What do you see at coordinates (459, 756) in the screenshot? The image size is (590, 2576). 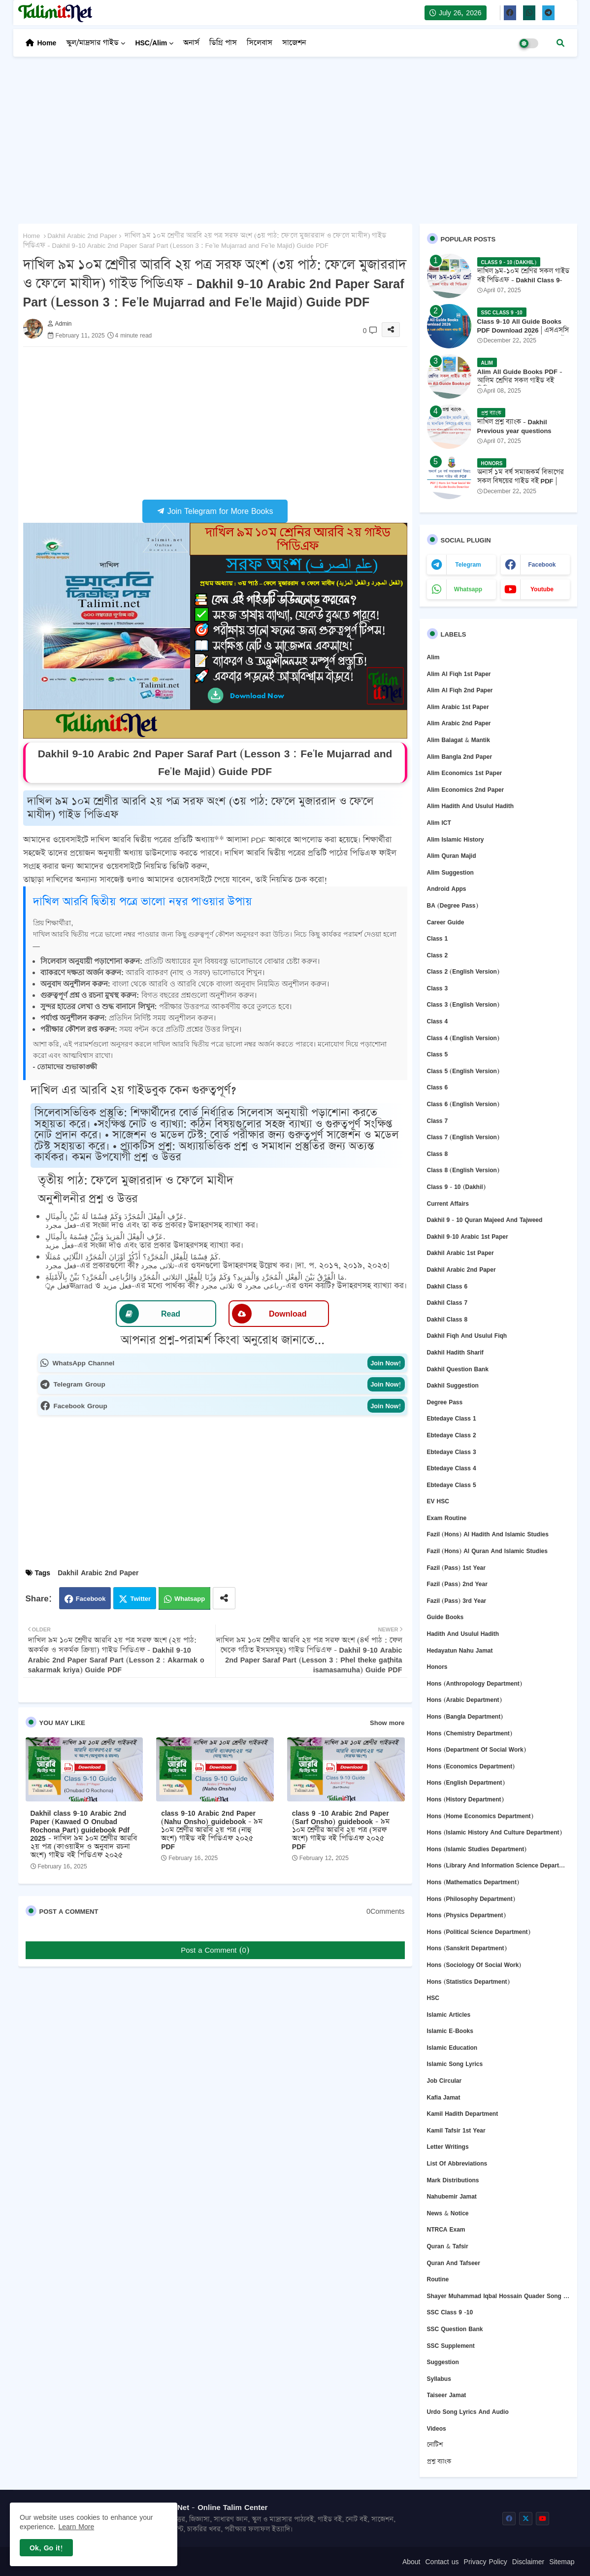 I see `Alim Bangla 2nd Paper` at bounding box center [459, 756].